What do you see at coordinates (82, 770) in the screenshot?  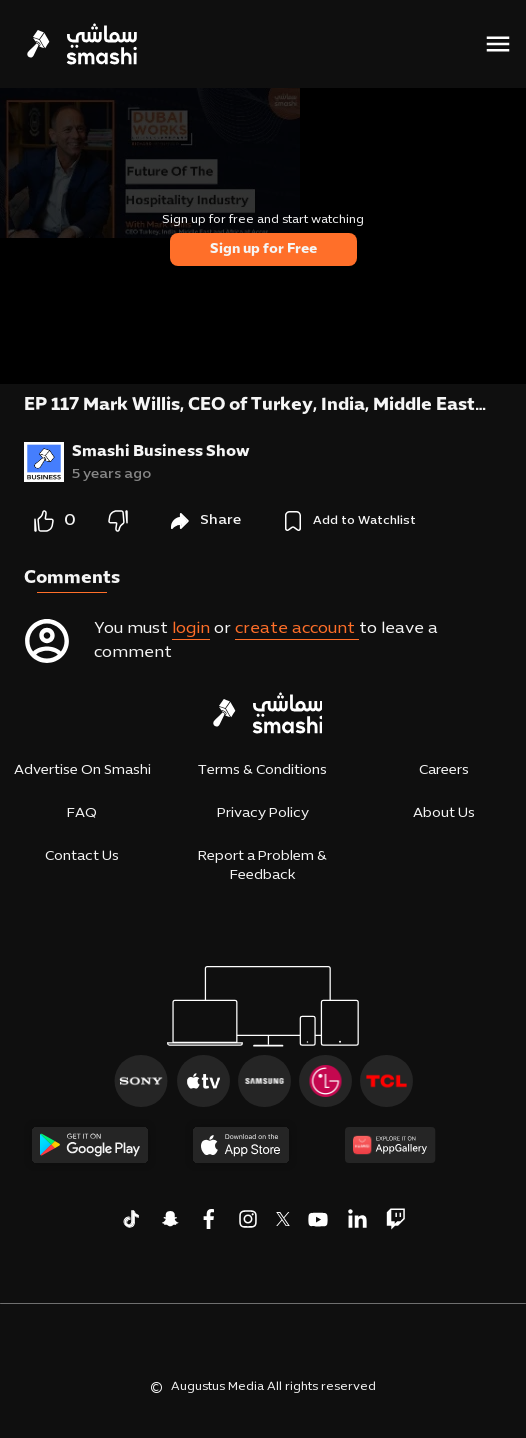 I see `Advertise On Smashi` at bounding box center [82, 770].